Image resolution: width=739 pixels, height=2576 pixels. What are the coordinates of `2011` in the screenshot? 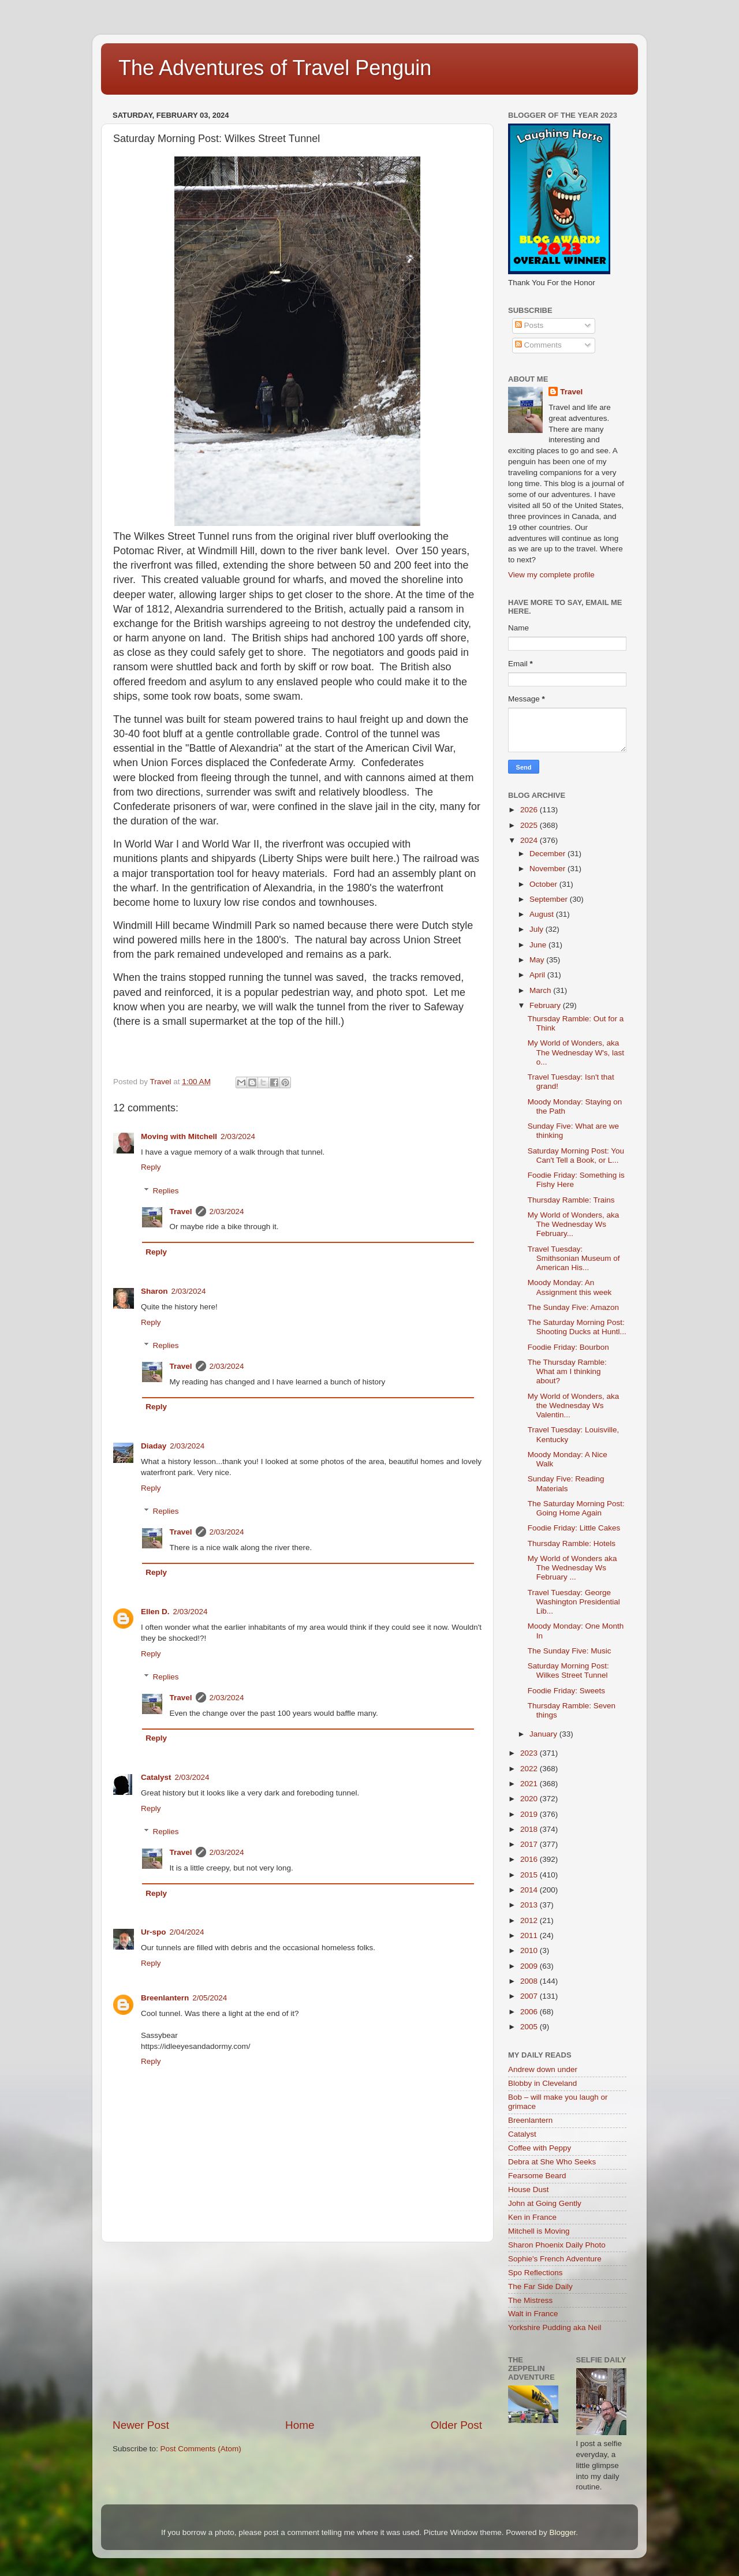 It's located at (530, 1935).